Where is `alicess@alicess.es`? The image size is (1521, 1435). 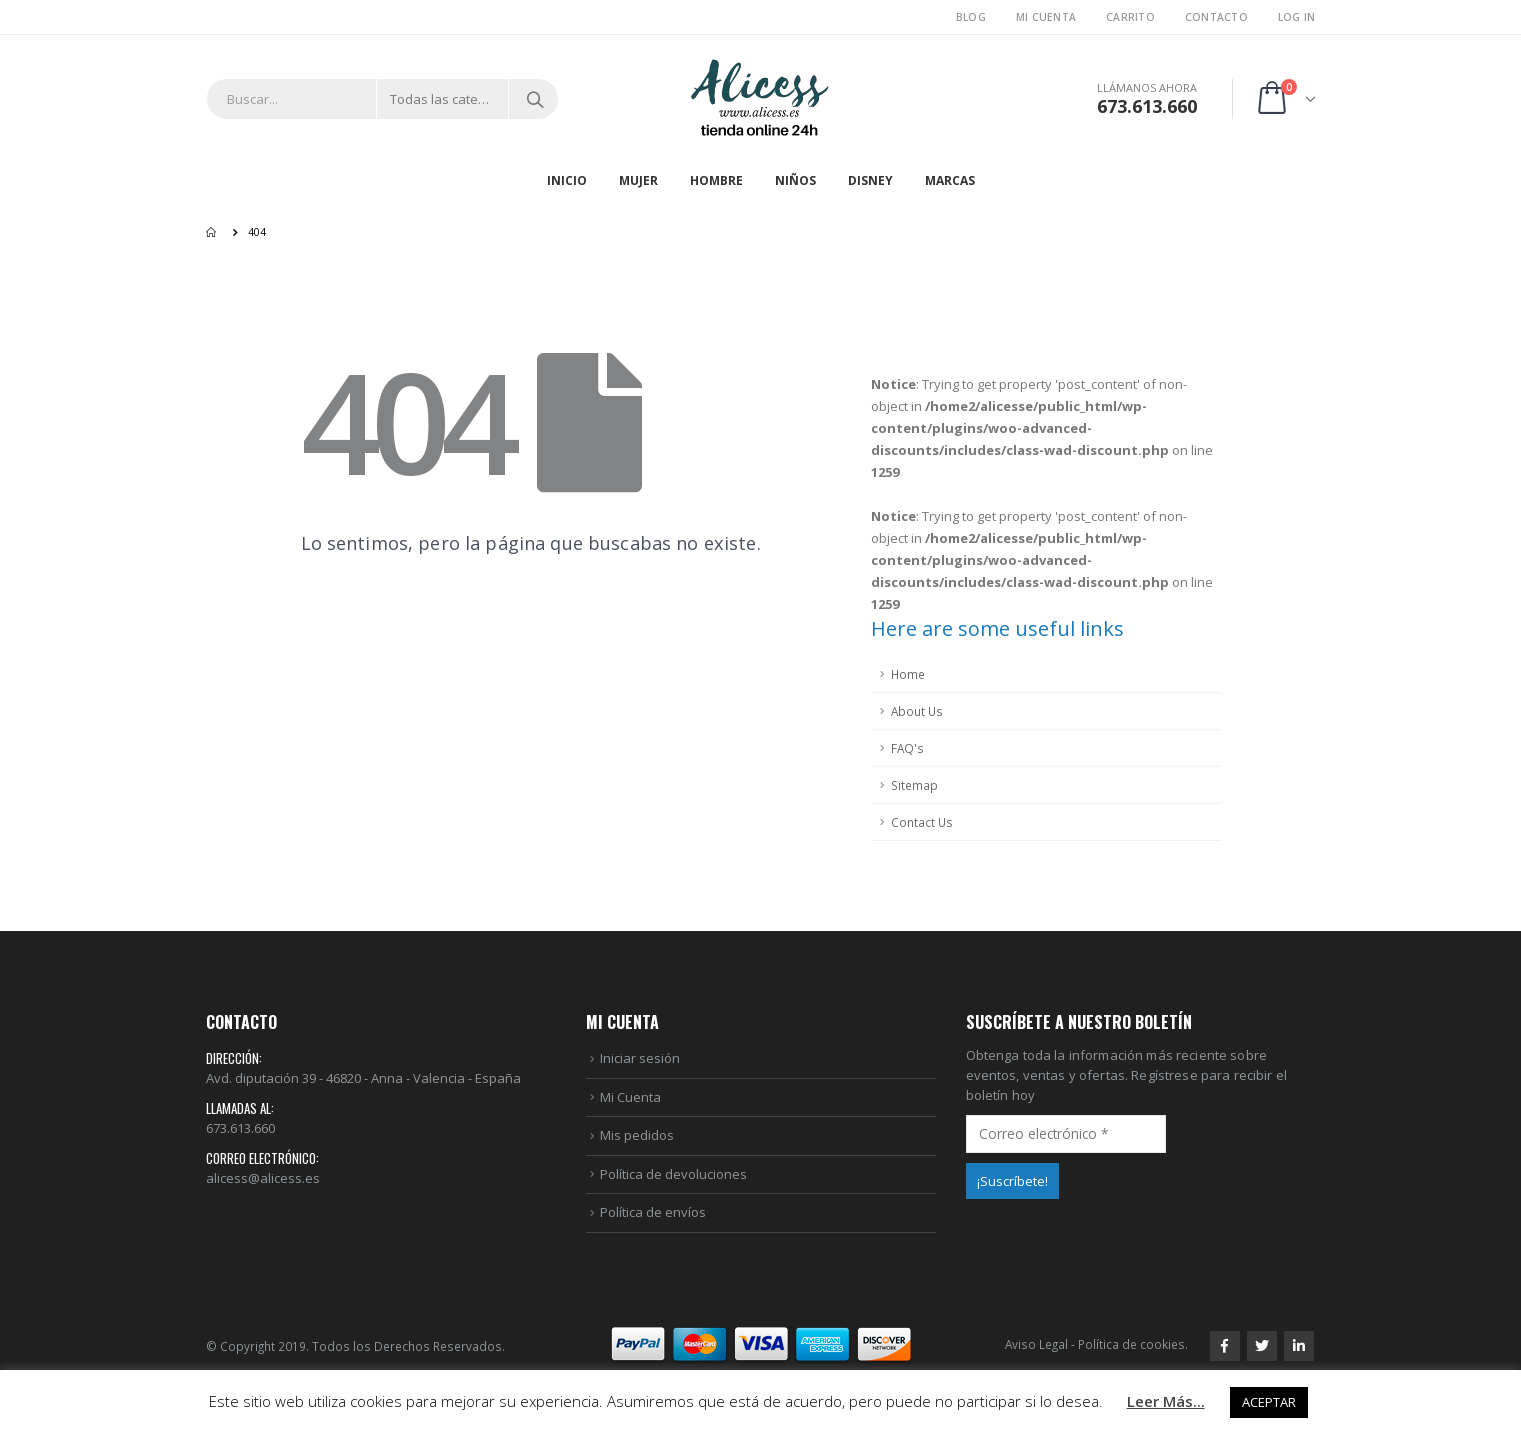
alicess@alicess.es is located at coordinates (263, 1178).